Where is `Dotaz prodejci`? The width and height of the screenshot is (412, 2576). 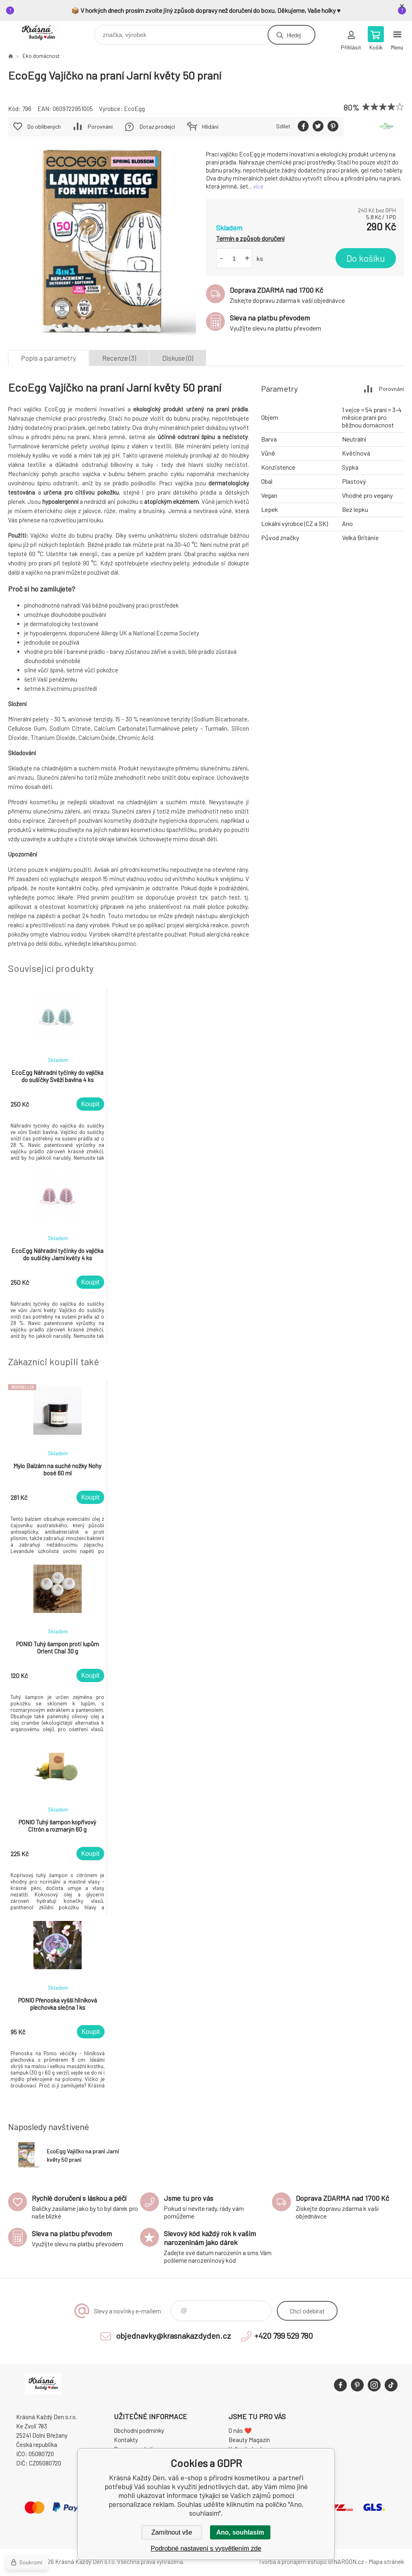 Dotaz prodejci is located at coordinates (157, 126).